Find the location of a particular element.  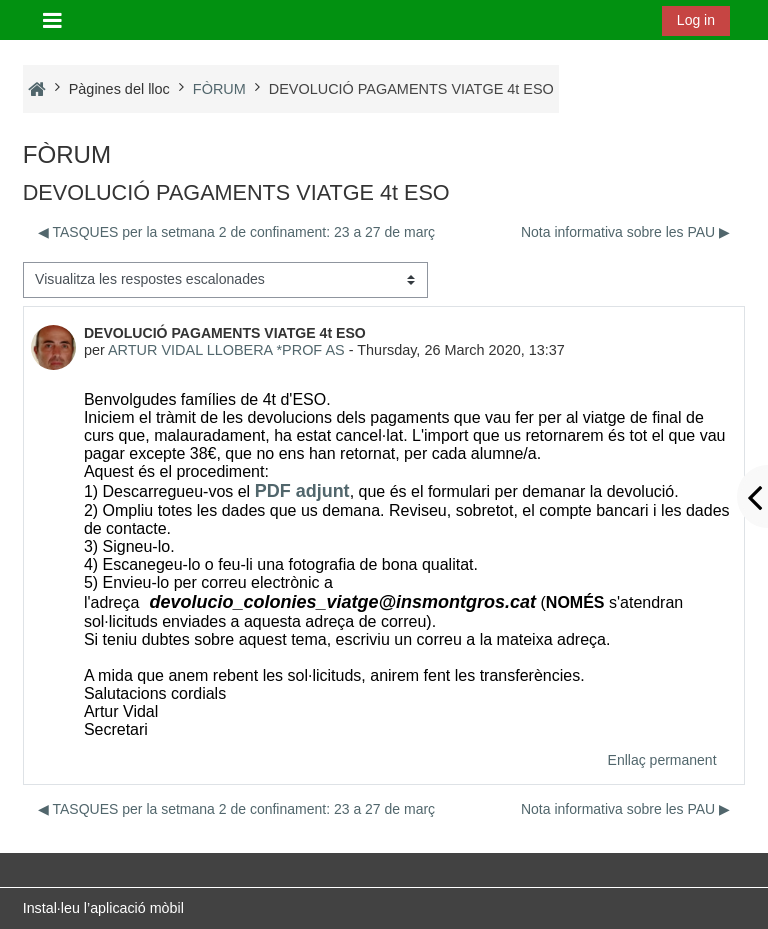

Enllaç permanent [menuitem] is located at coordinates (662, 760).